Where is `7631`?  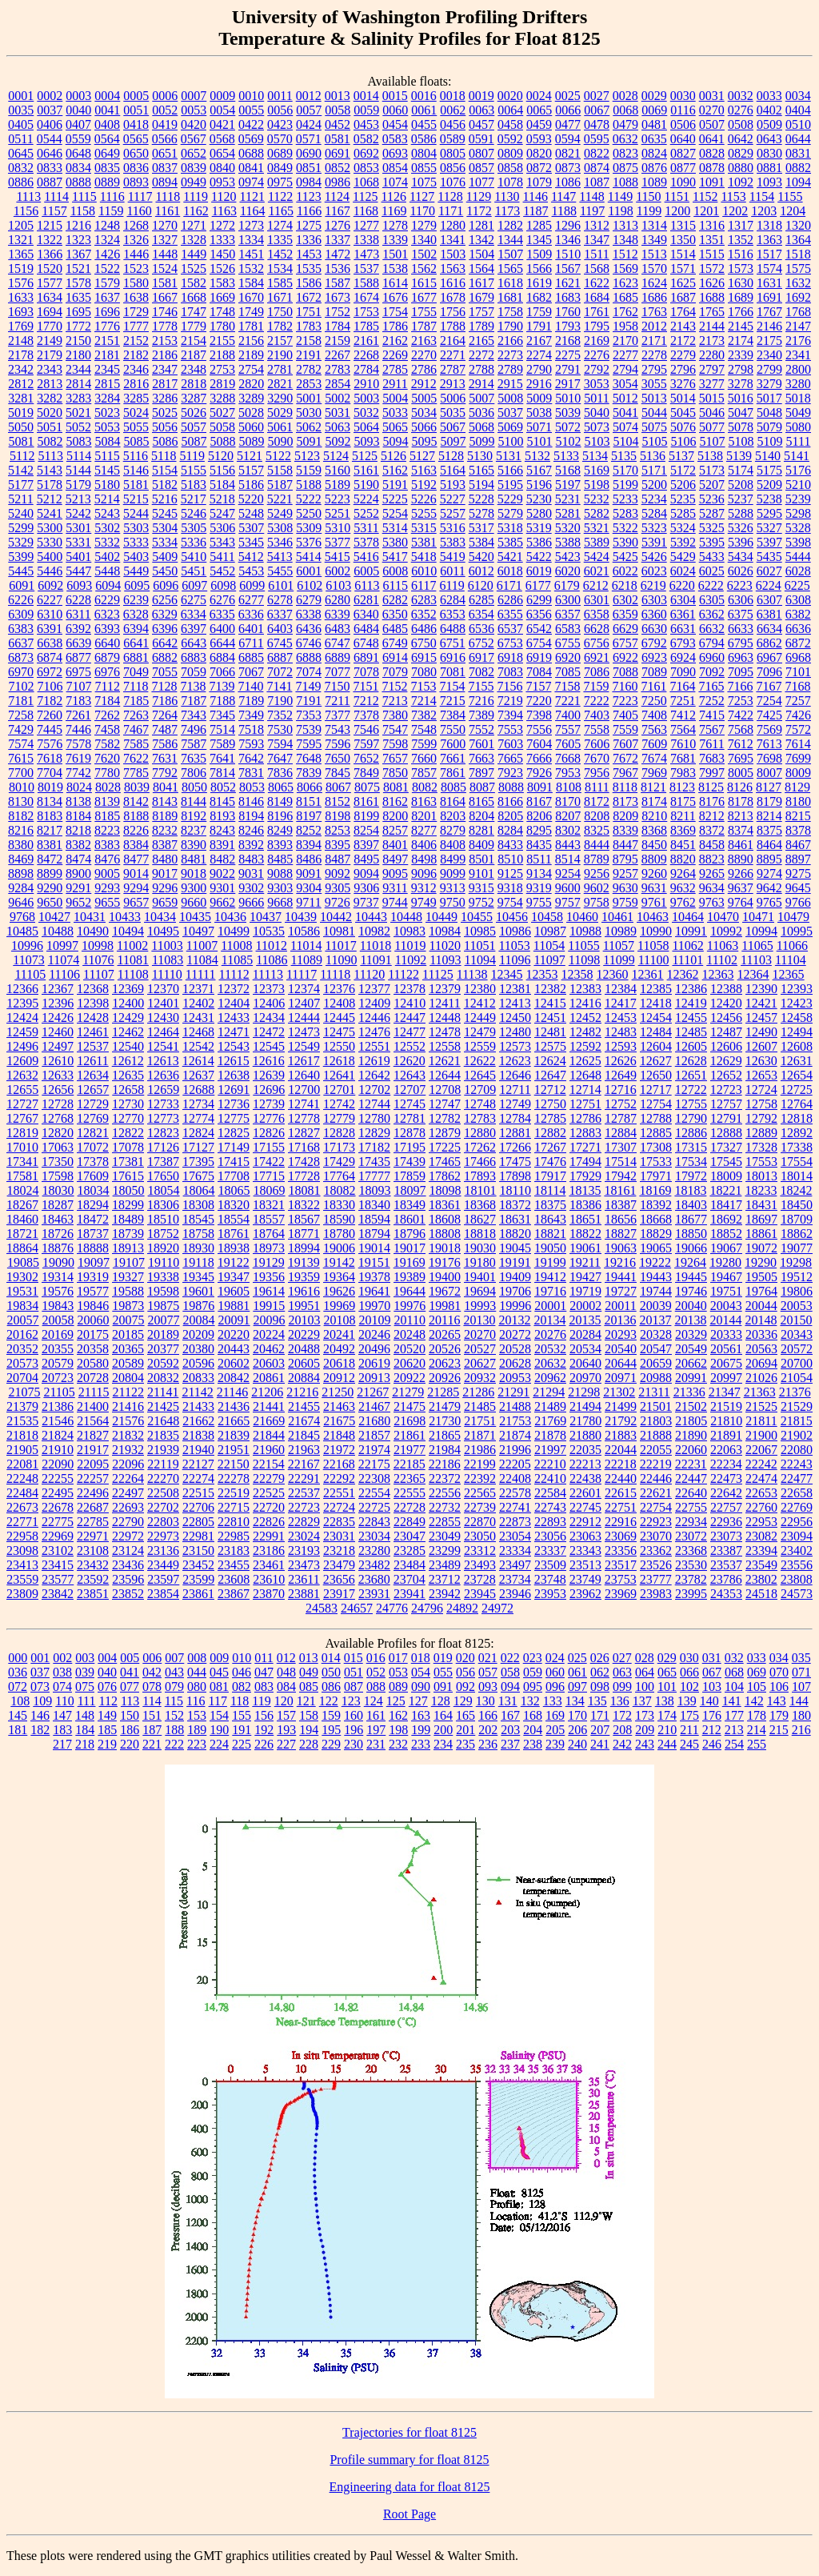 7631 is located at coordinates (165, 758).